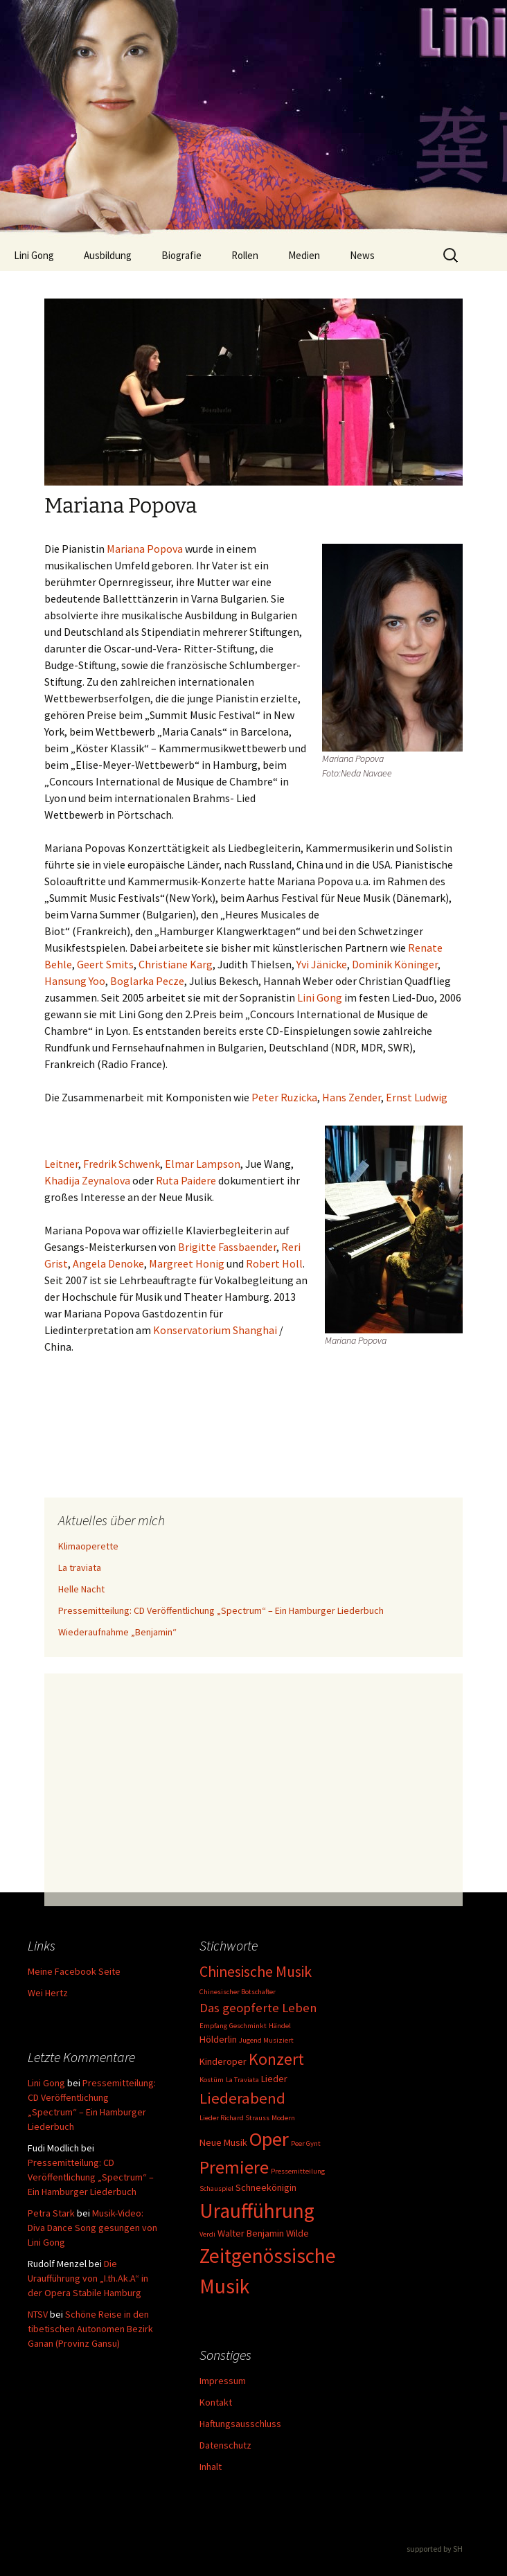  I want to click on Das geopferte Leben [Das geopferte Leben (4 Einträge)], so click(258, 2008).